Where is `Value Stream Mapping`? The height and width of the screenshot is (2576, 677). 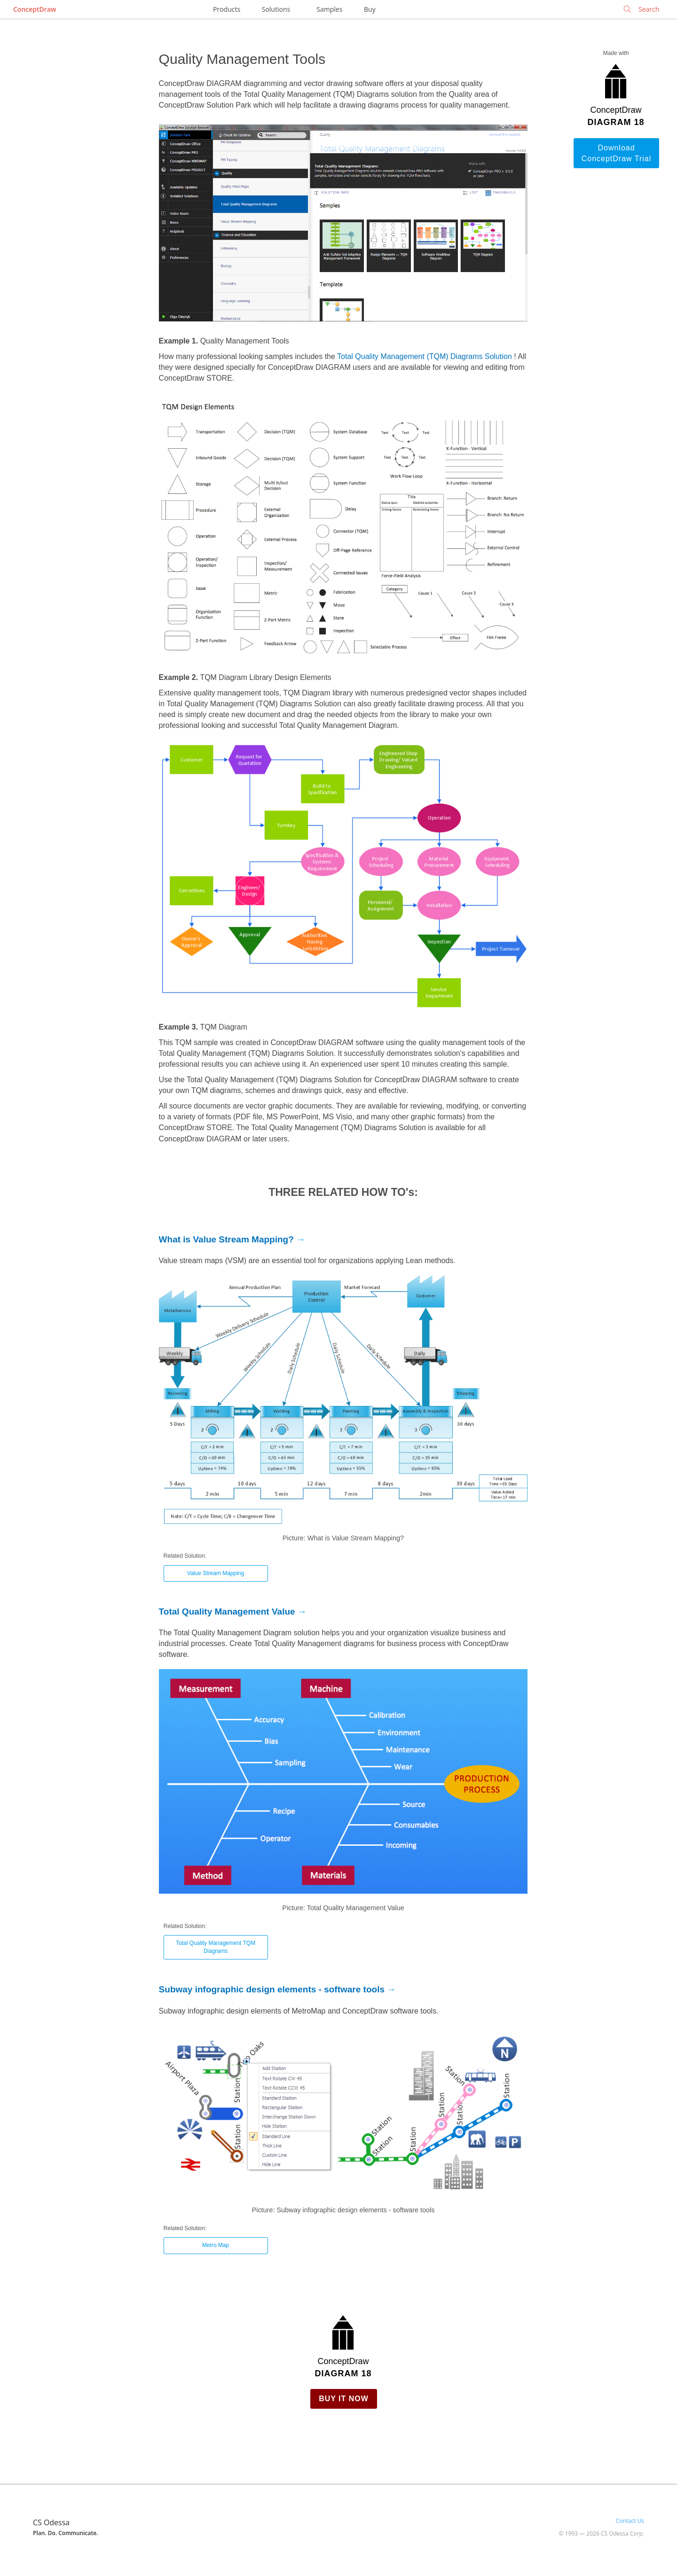
Value Stream Mapping is located at coordinates (215, 1573).